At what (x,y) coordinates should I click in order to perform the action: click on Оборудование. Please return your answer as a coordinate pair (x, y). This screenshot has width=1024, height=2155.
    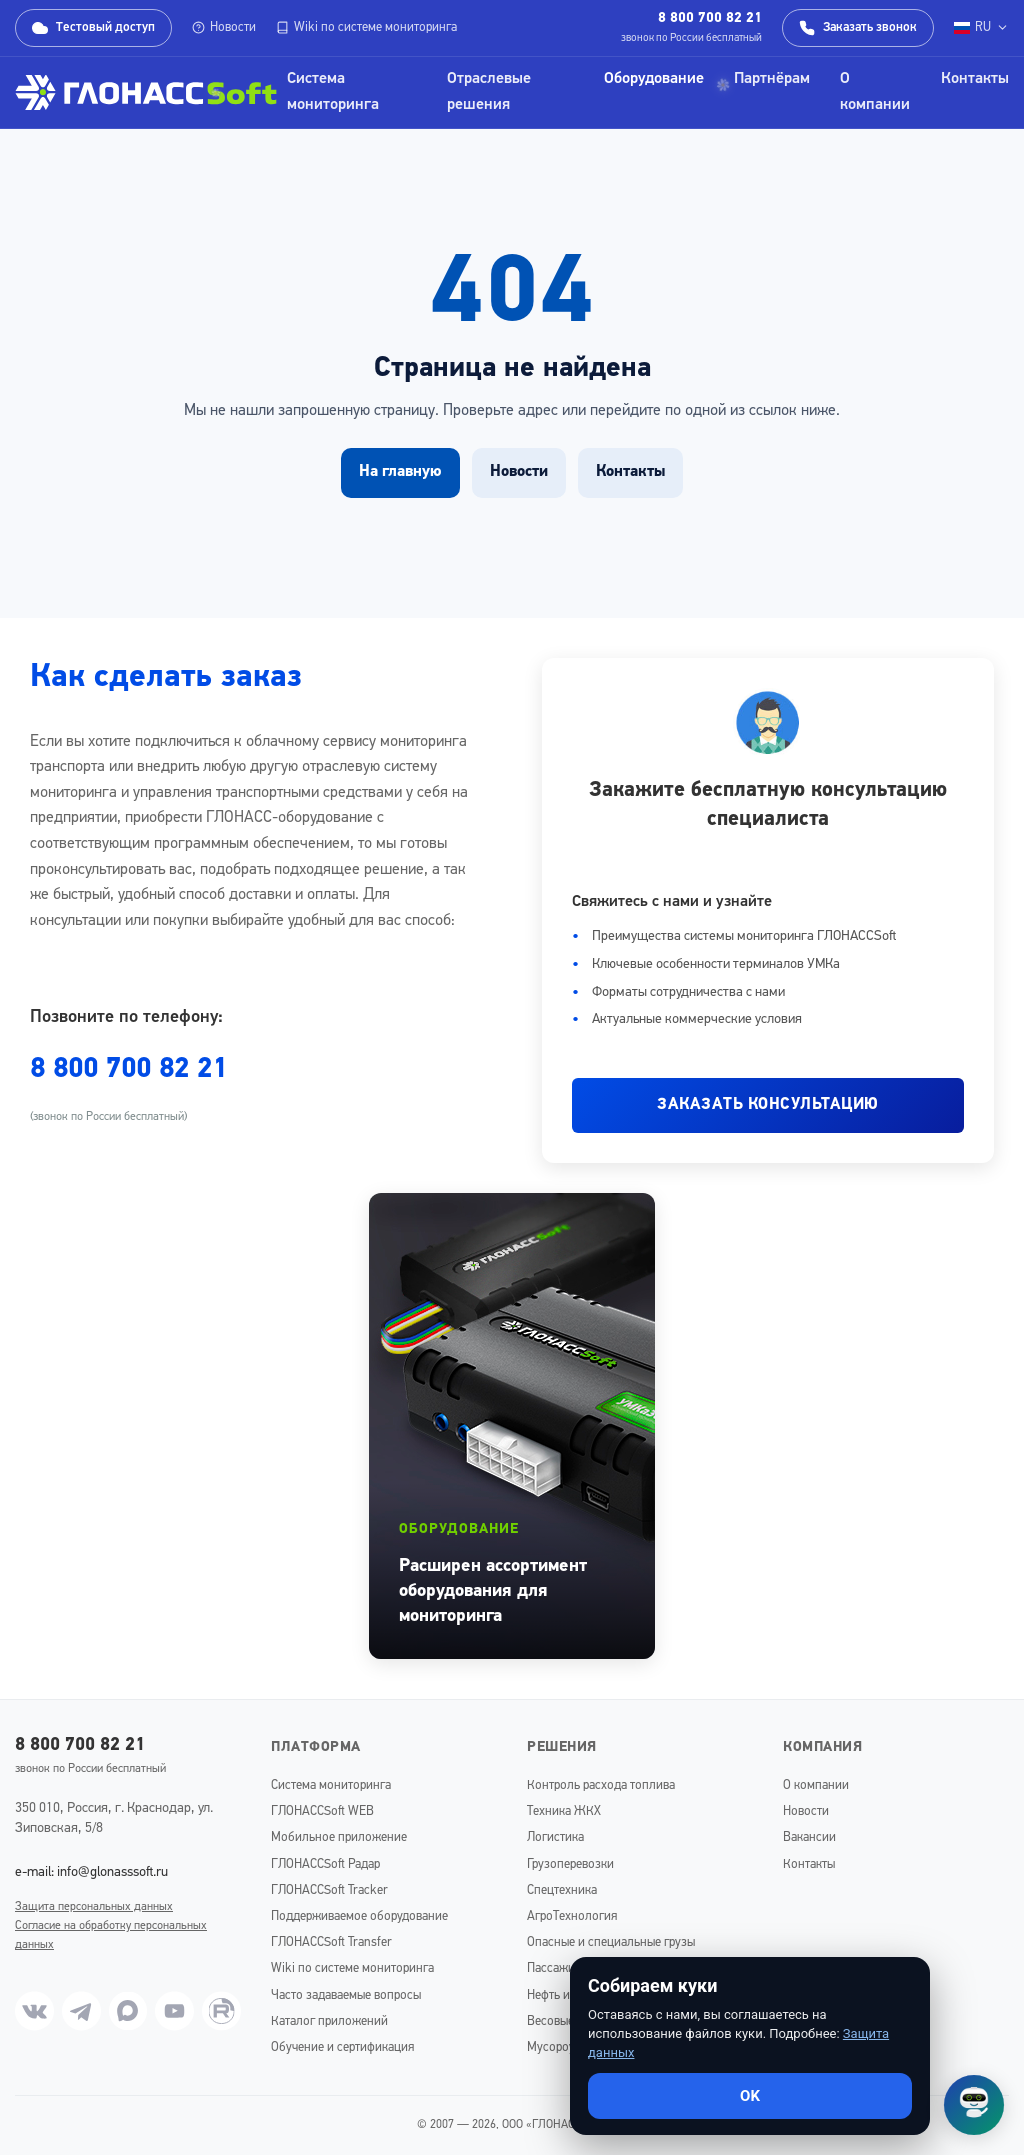
    Looking at the image, I should click on (654, 79).